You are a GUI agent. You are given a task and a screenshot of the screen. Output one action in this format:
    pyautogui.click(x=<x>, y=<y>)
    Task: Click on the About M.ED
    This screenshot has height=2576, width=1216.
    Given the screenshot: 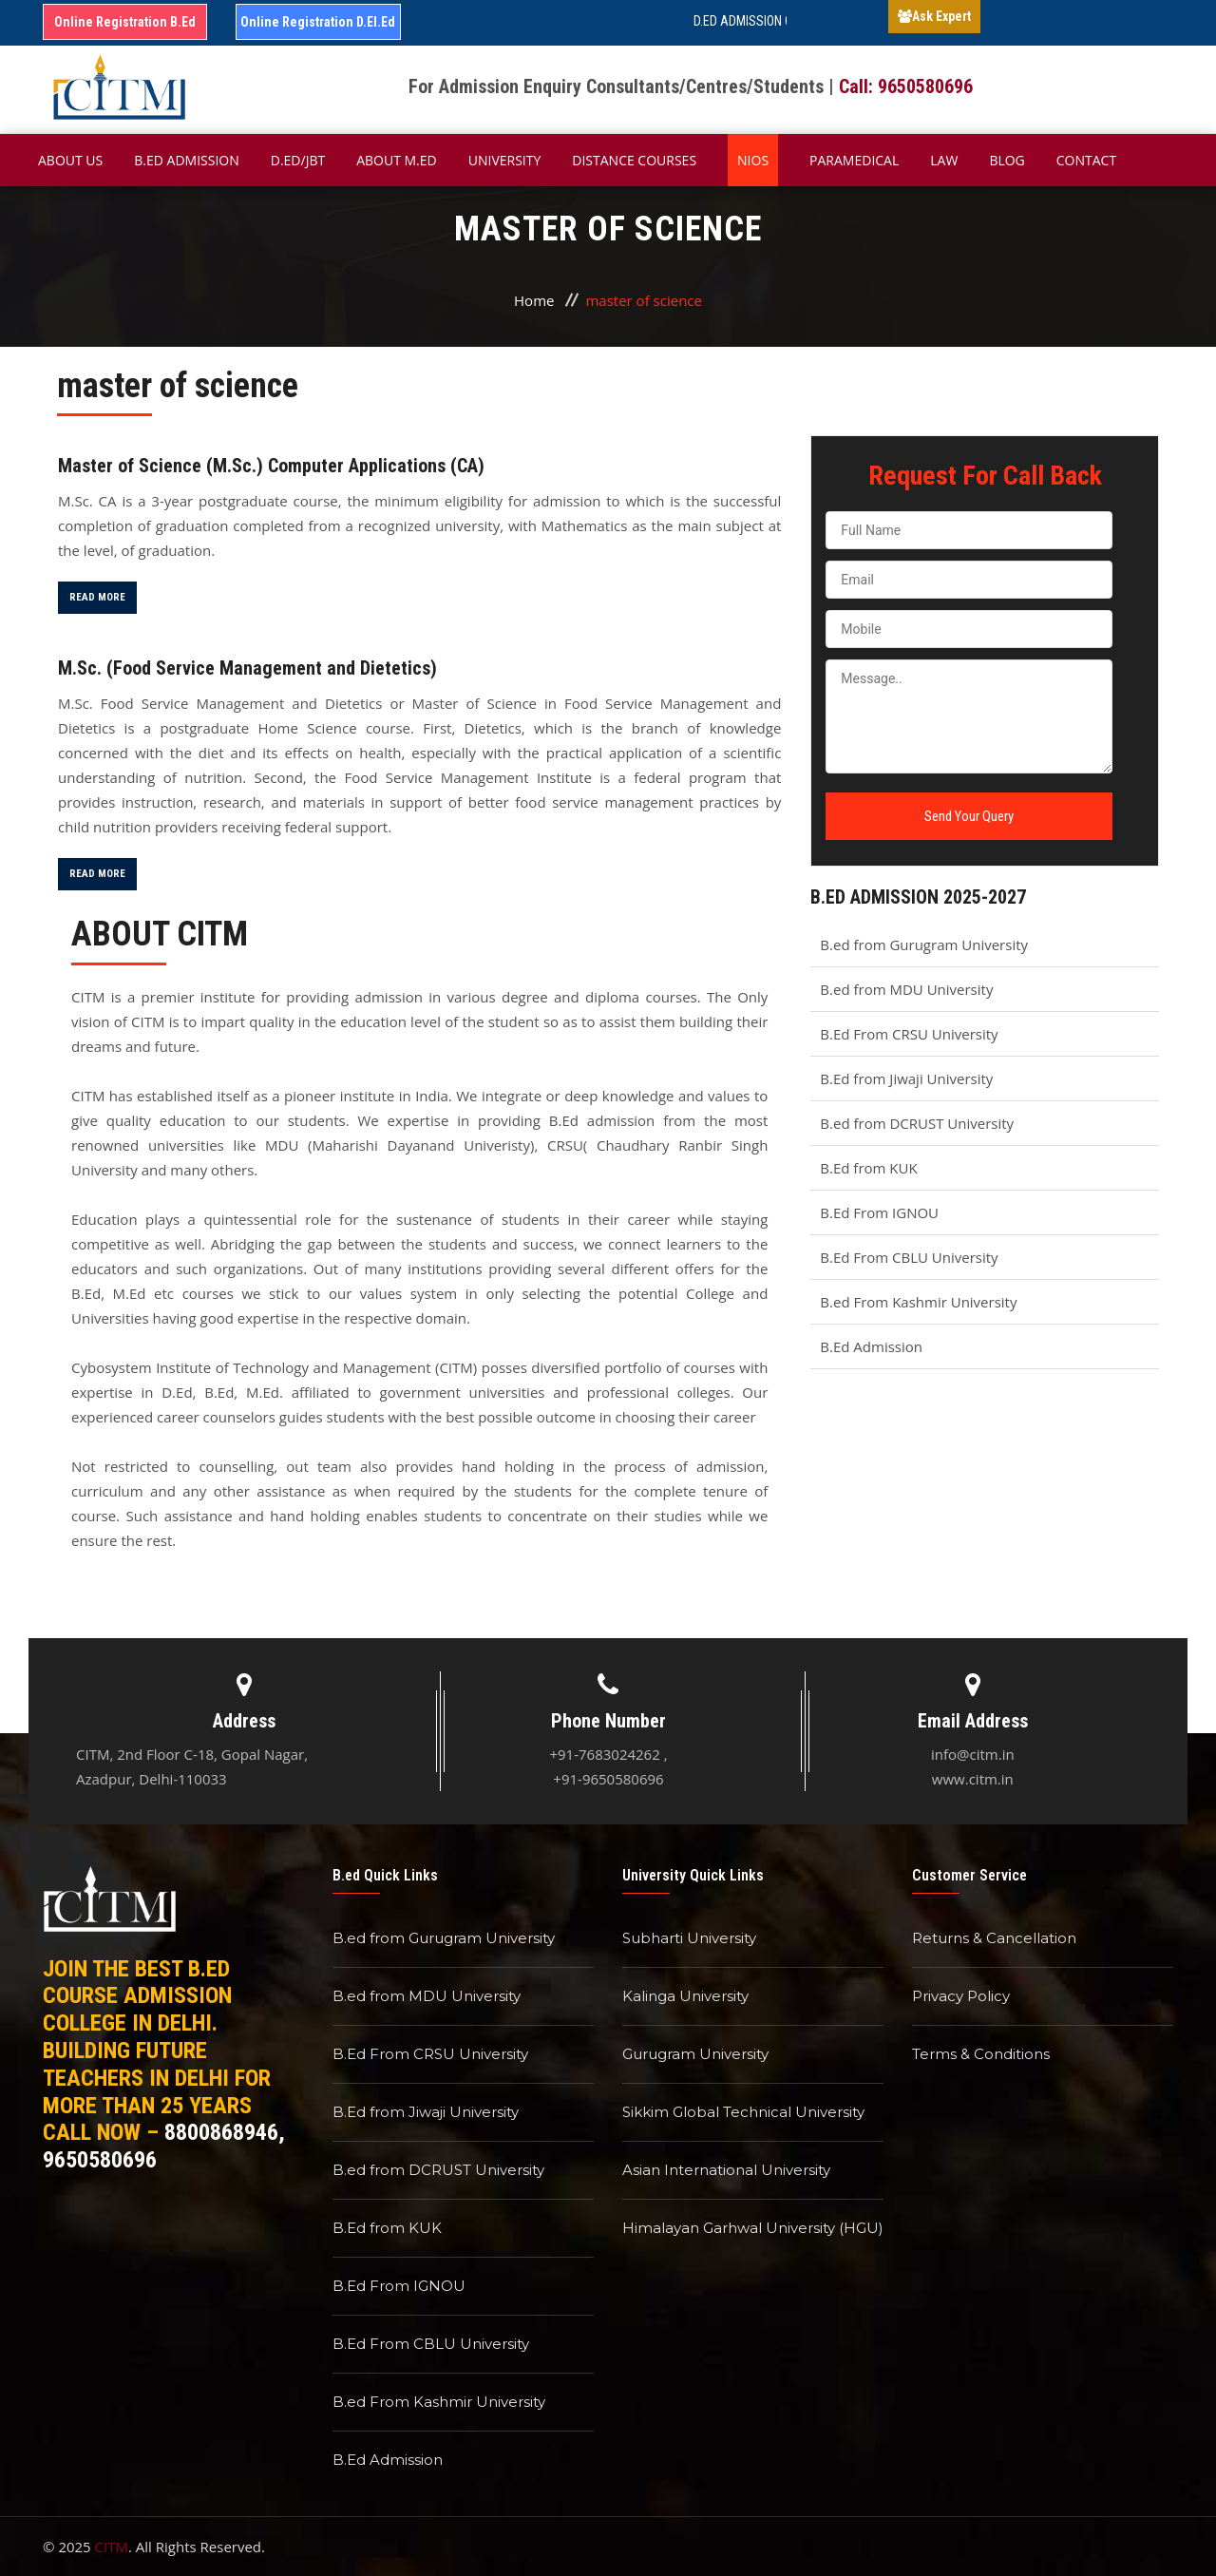 What is the action you would take?
    pyautogui.click(x=396, y=160)
    